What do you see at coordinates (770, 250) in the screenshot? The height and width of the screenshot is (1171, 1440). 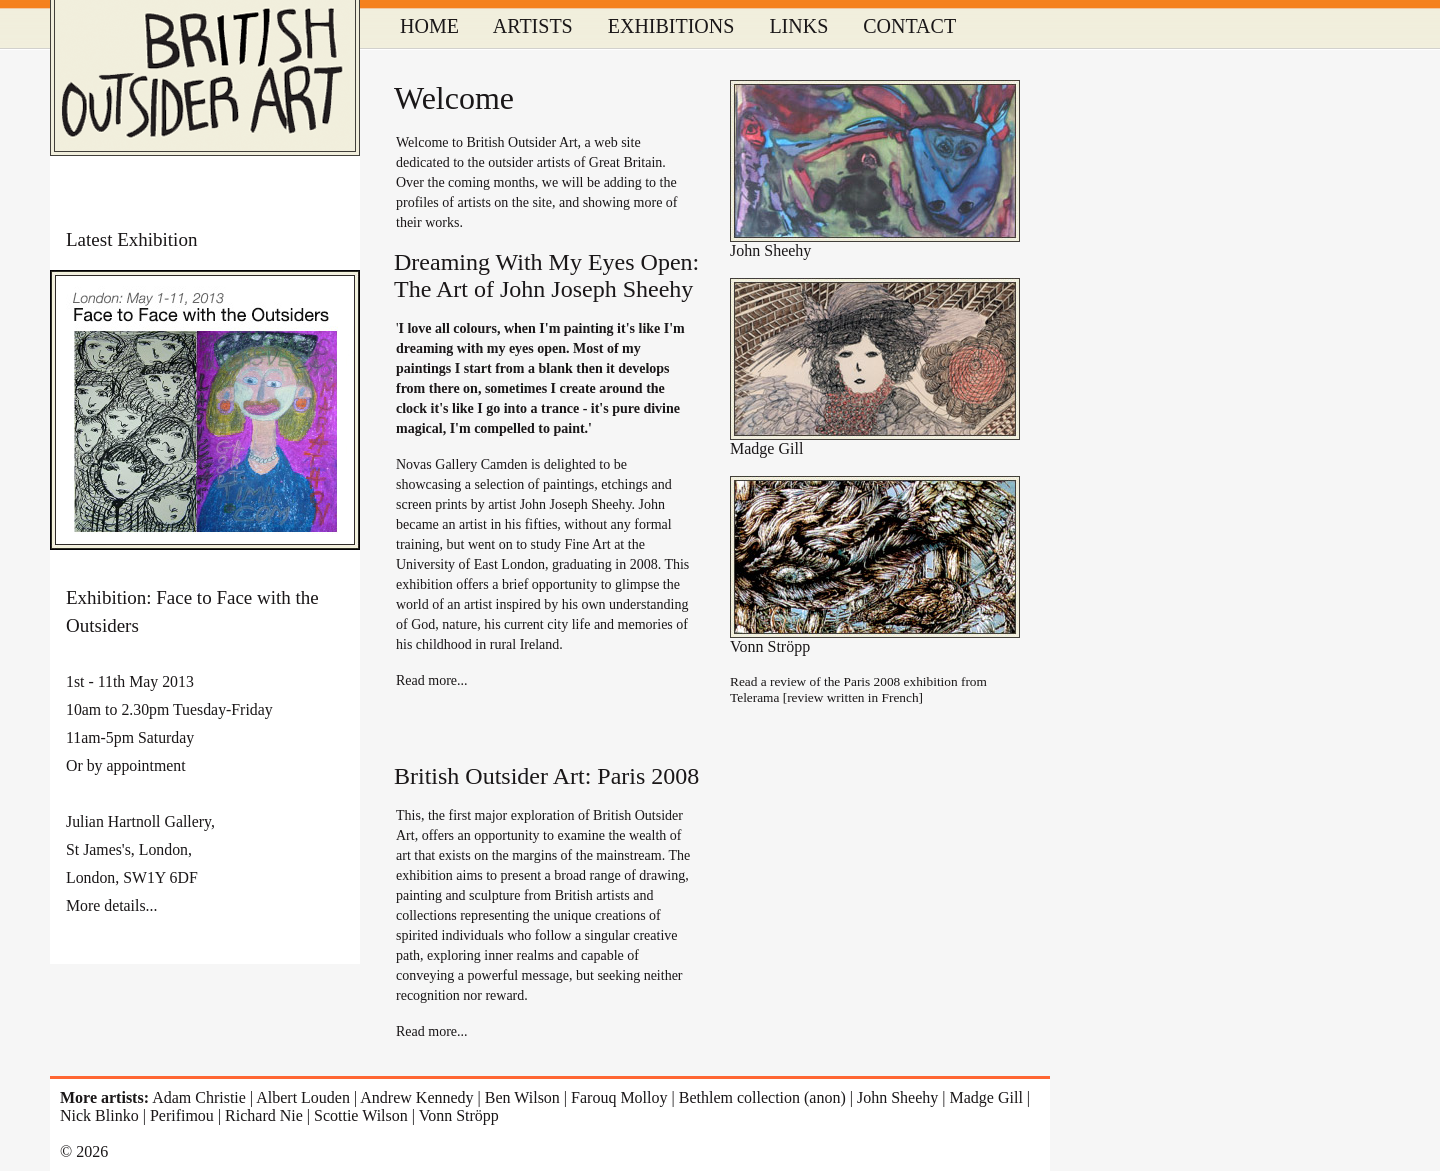 I see `John Sheehy` at bounding box center [770, 250].